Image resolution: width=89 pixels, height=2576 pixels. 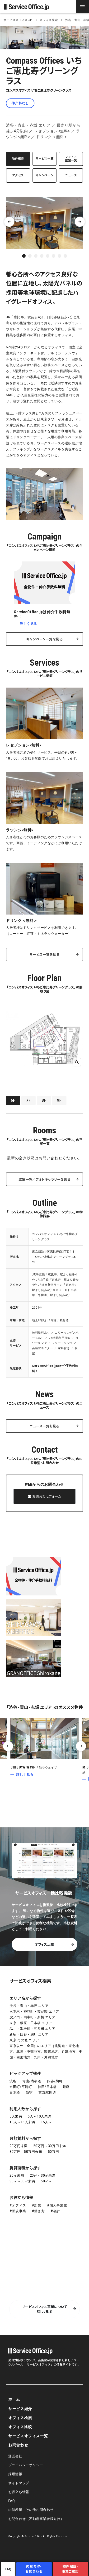 What do you see at coordinates (29, 2092) in the screenshot?
I see `新宿` at bounding box center [29, 2092].